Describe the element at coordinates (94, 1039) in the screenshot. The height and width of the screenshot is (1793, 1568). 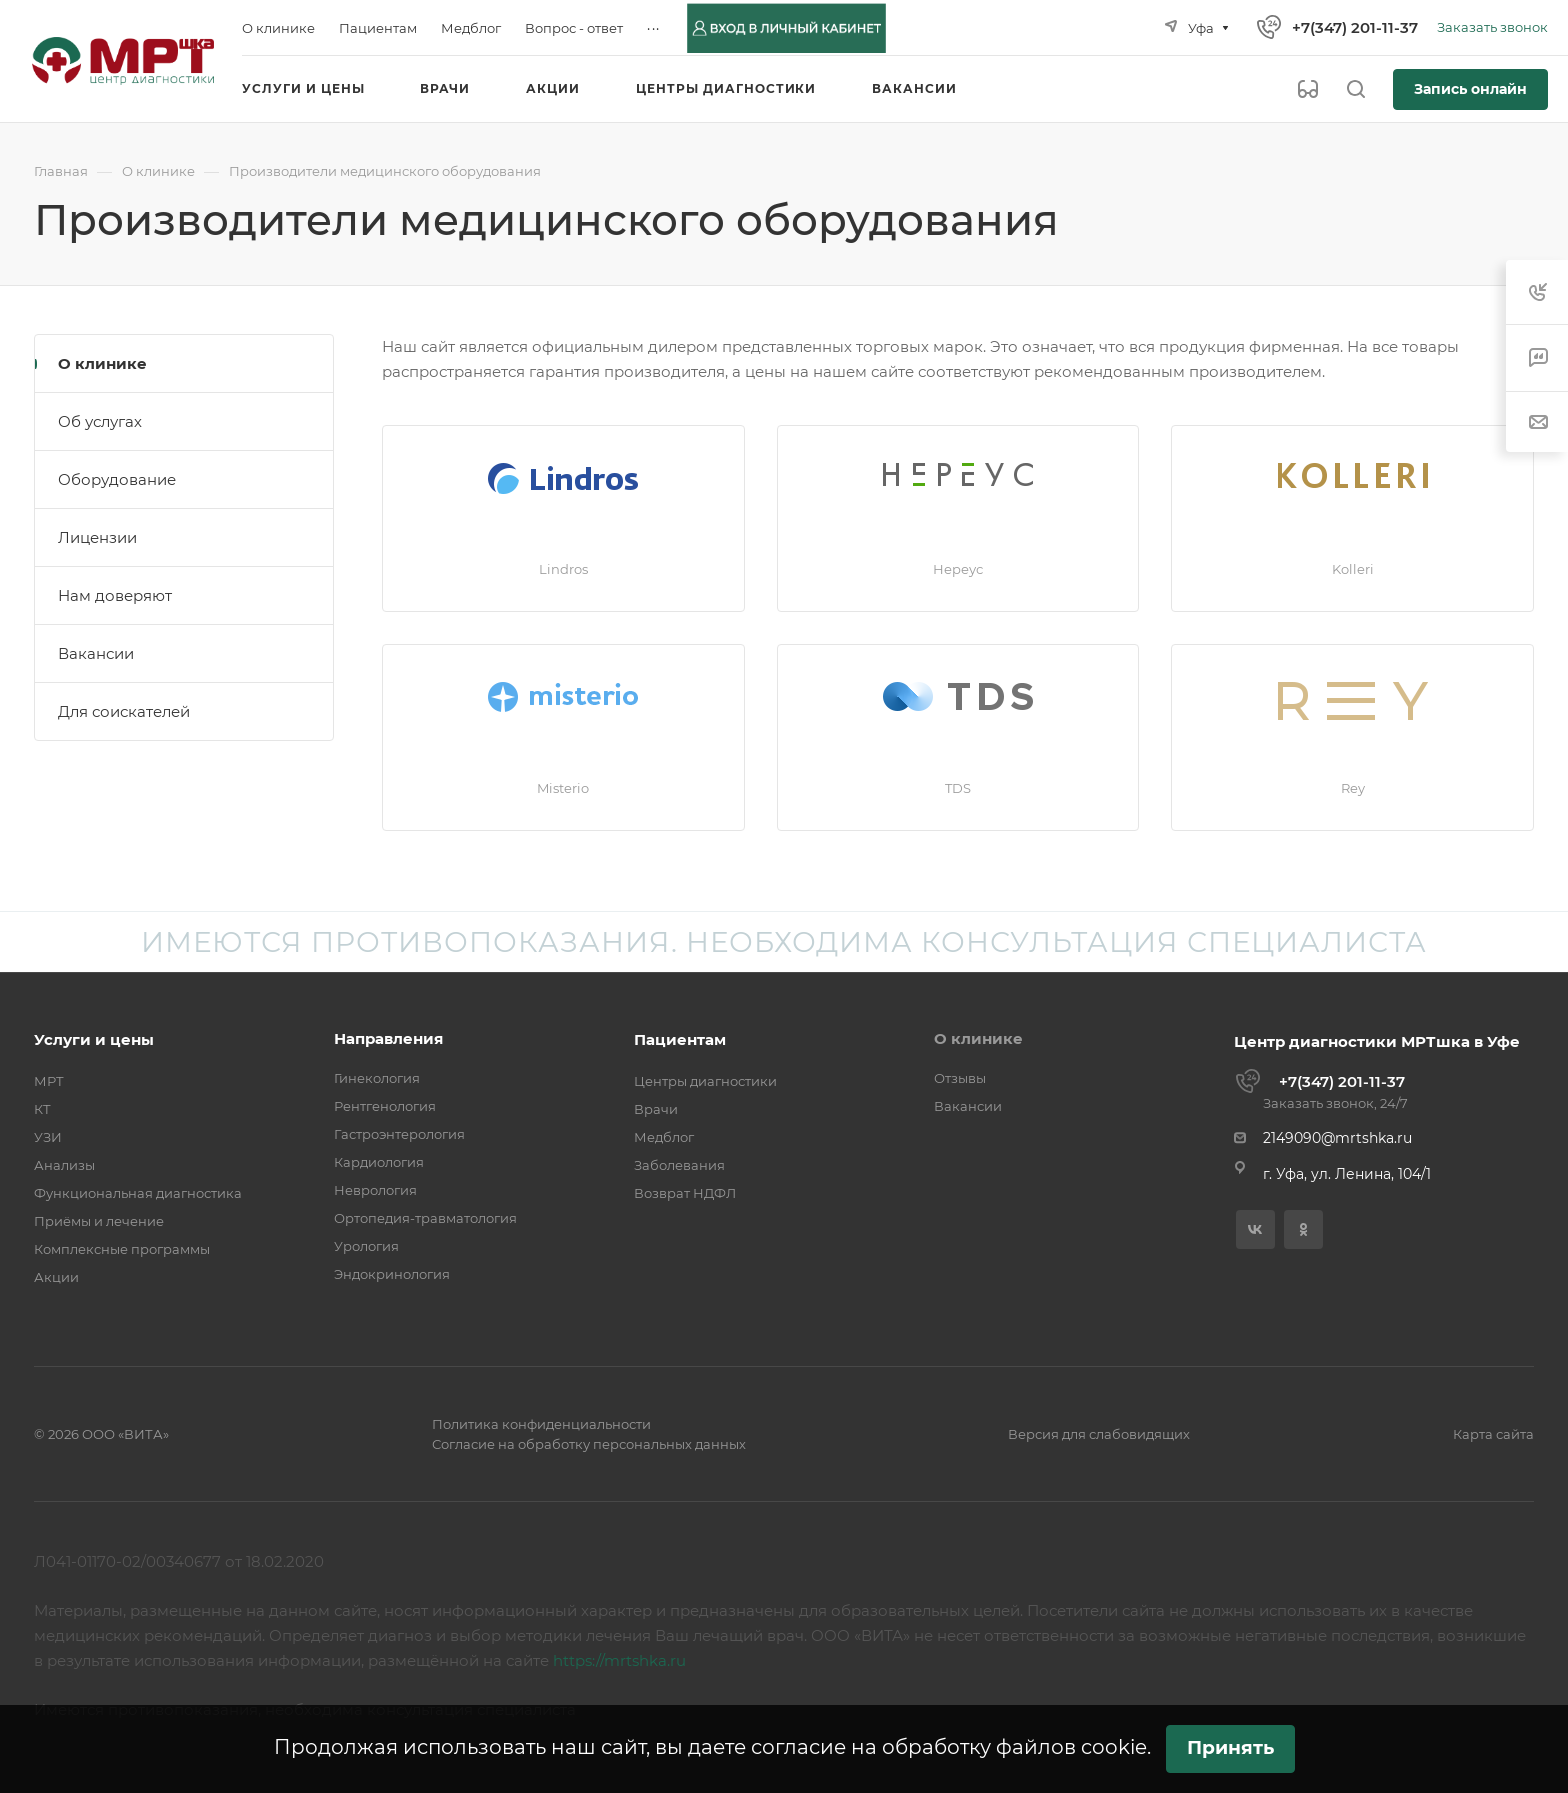
I see `Услуги и цены` at that location.